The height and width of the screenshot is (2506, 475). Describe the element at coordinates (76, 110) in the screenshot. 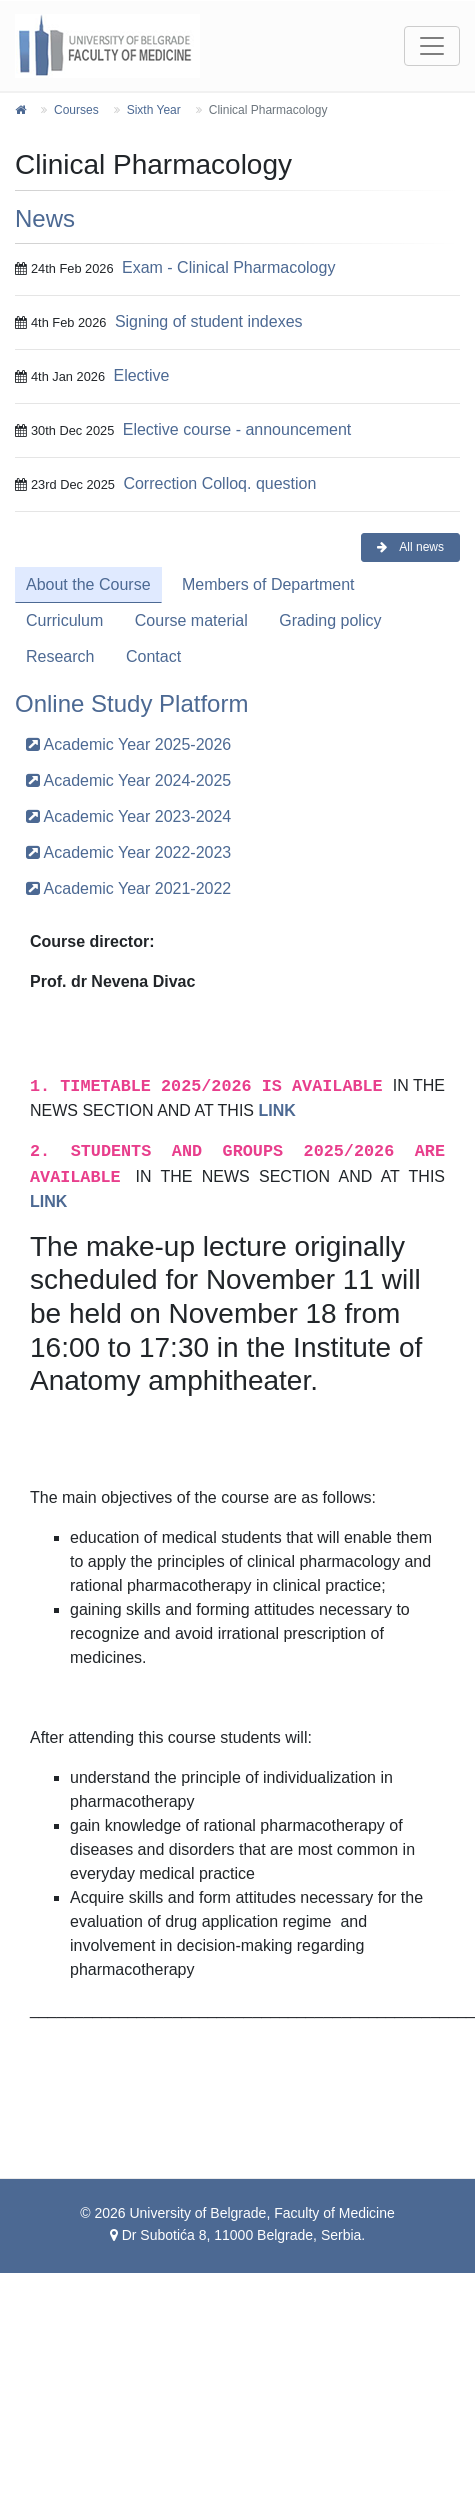

I see `Courses` at that location.